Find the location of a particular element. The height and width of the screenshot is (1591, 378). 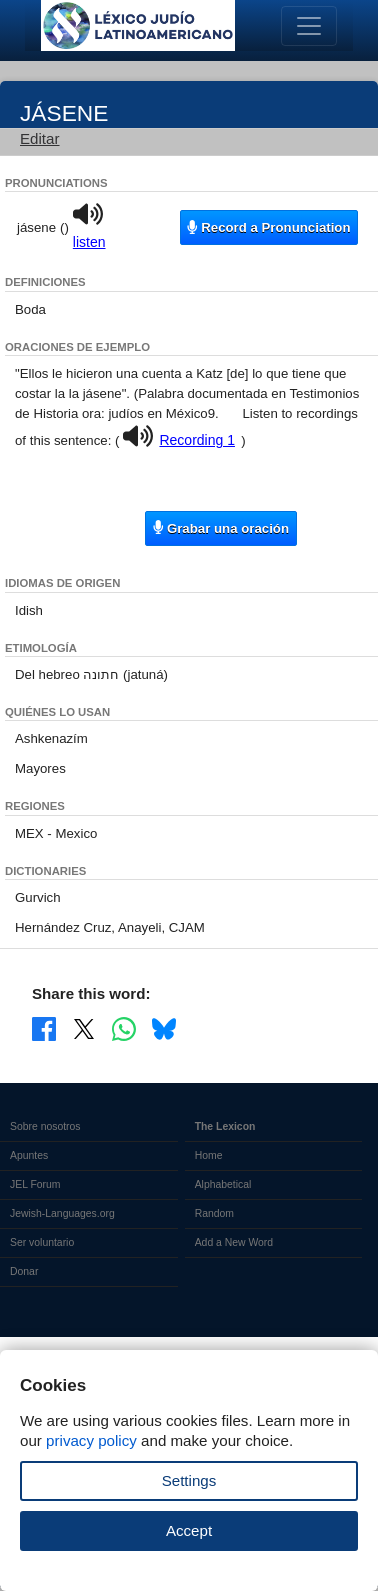

Settings is located at coordinates (189, 1480).